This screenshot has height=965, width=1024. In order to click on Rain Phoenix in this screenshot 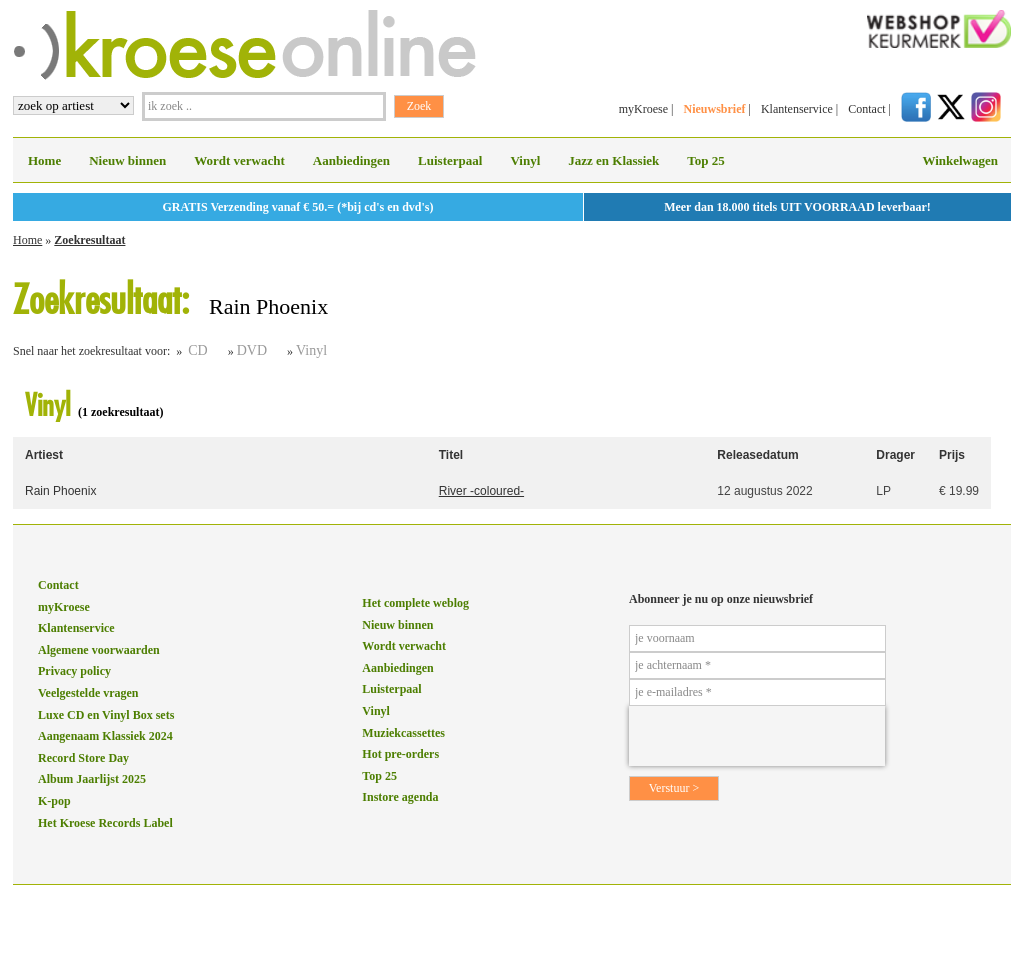, I will do `click(60, 491)`.